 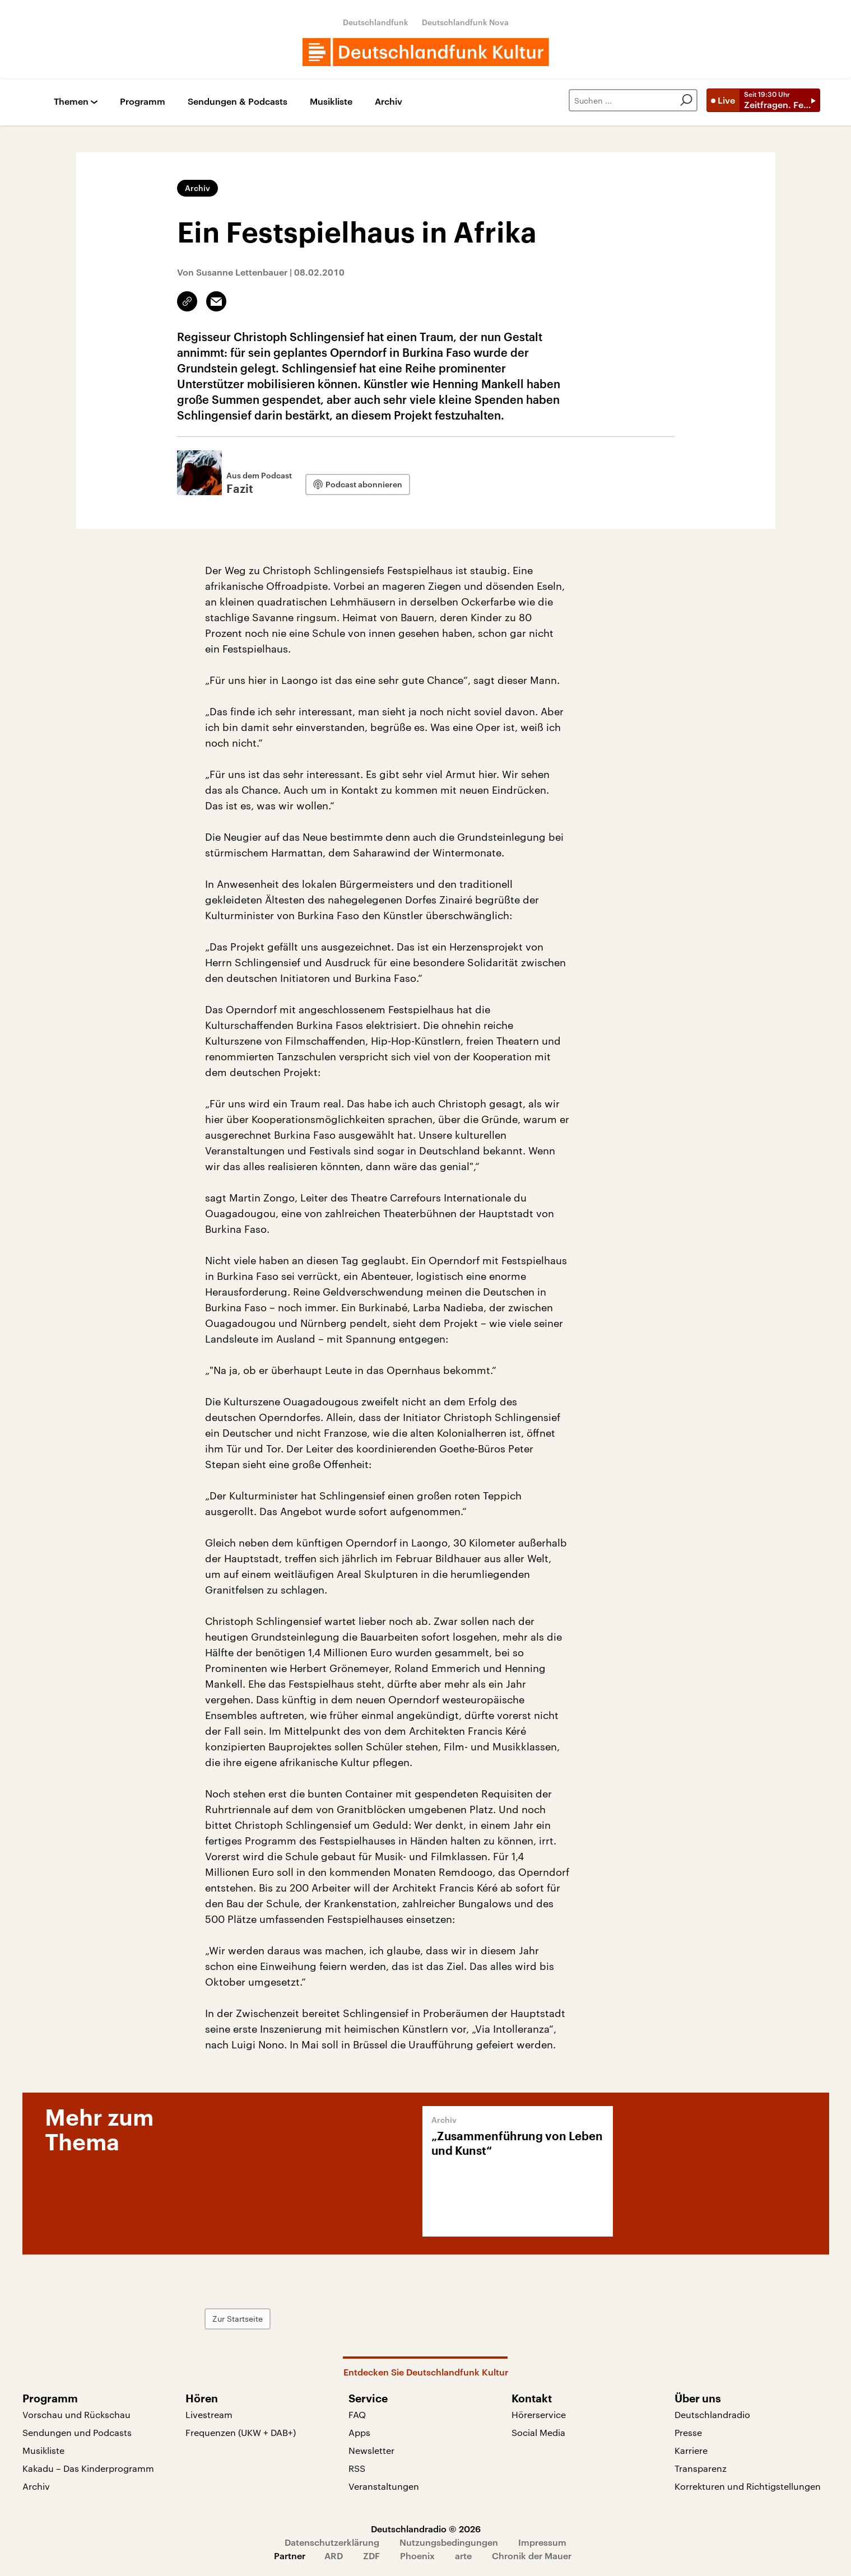 I want to click on Sendungen & Podcasts, so click(x=237, y=101).